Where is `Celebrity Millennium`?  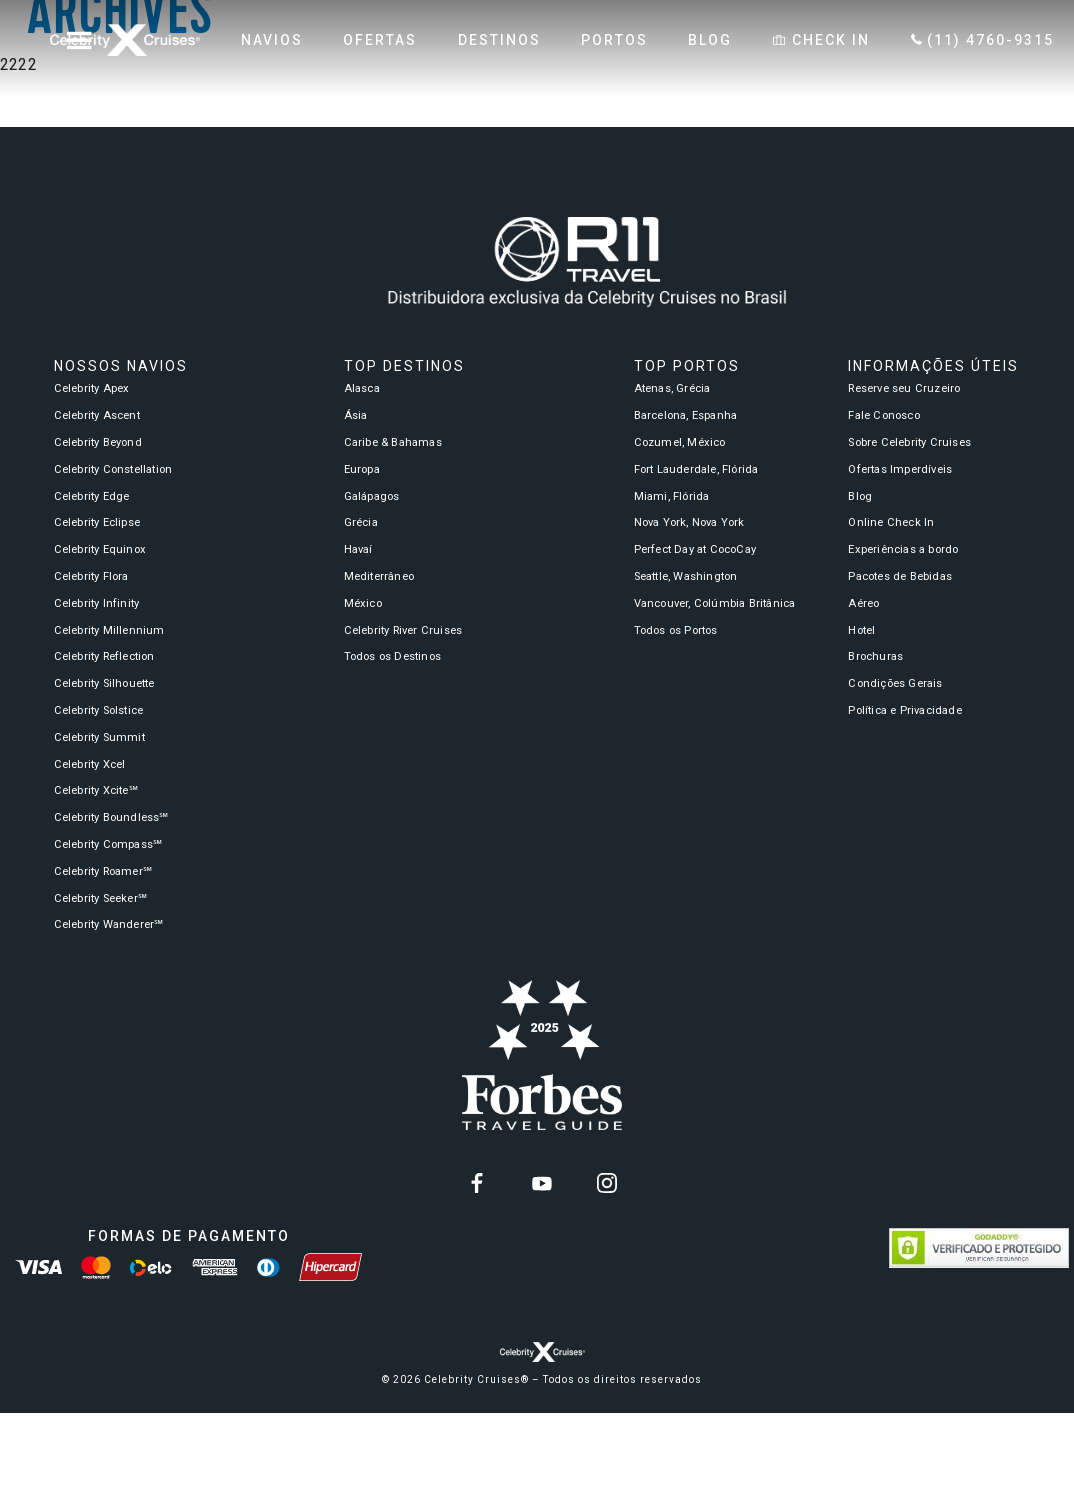 Celebrity Millennium is located at coordinates (109, 630).